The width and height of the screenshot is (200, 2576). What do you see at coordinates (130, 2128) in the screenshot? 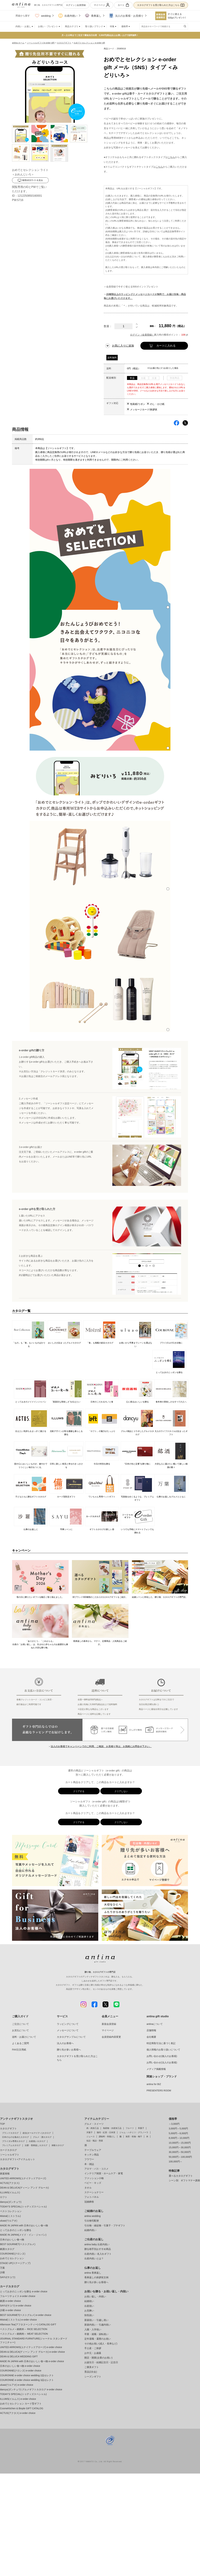
I see `フルーツ` at bounding box center [130, 2128].